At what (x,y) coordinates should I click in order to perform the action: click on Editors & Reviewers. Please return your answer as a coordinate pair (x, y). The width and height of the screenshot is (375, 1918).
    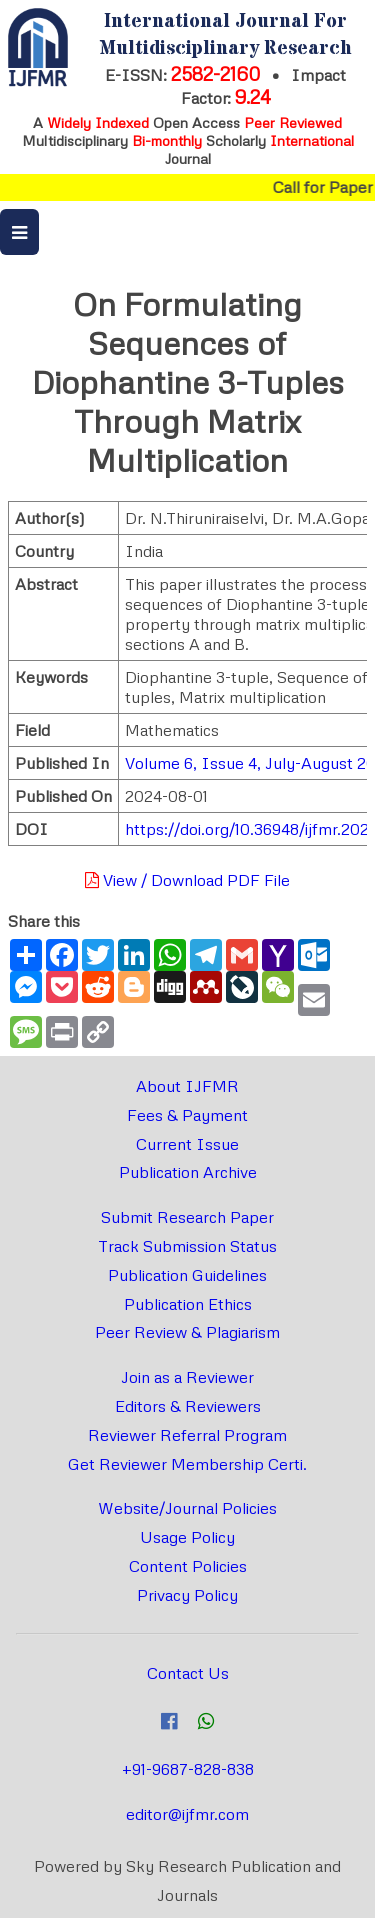
    Looking at the image, I should click on (188, 1406).